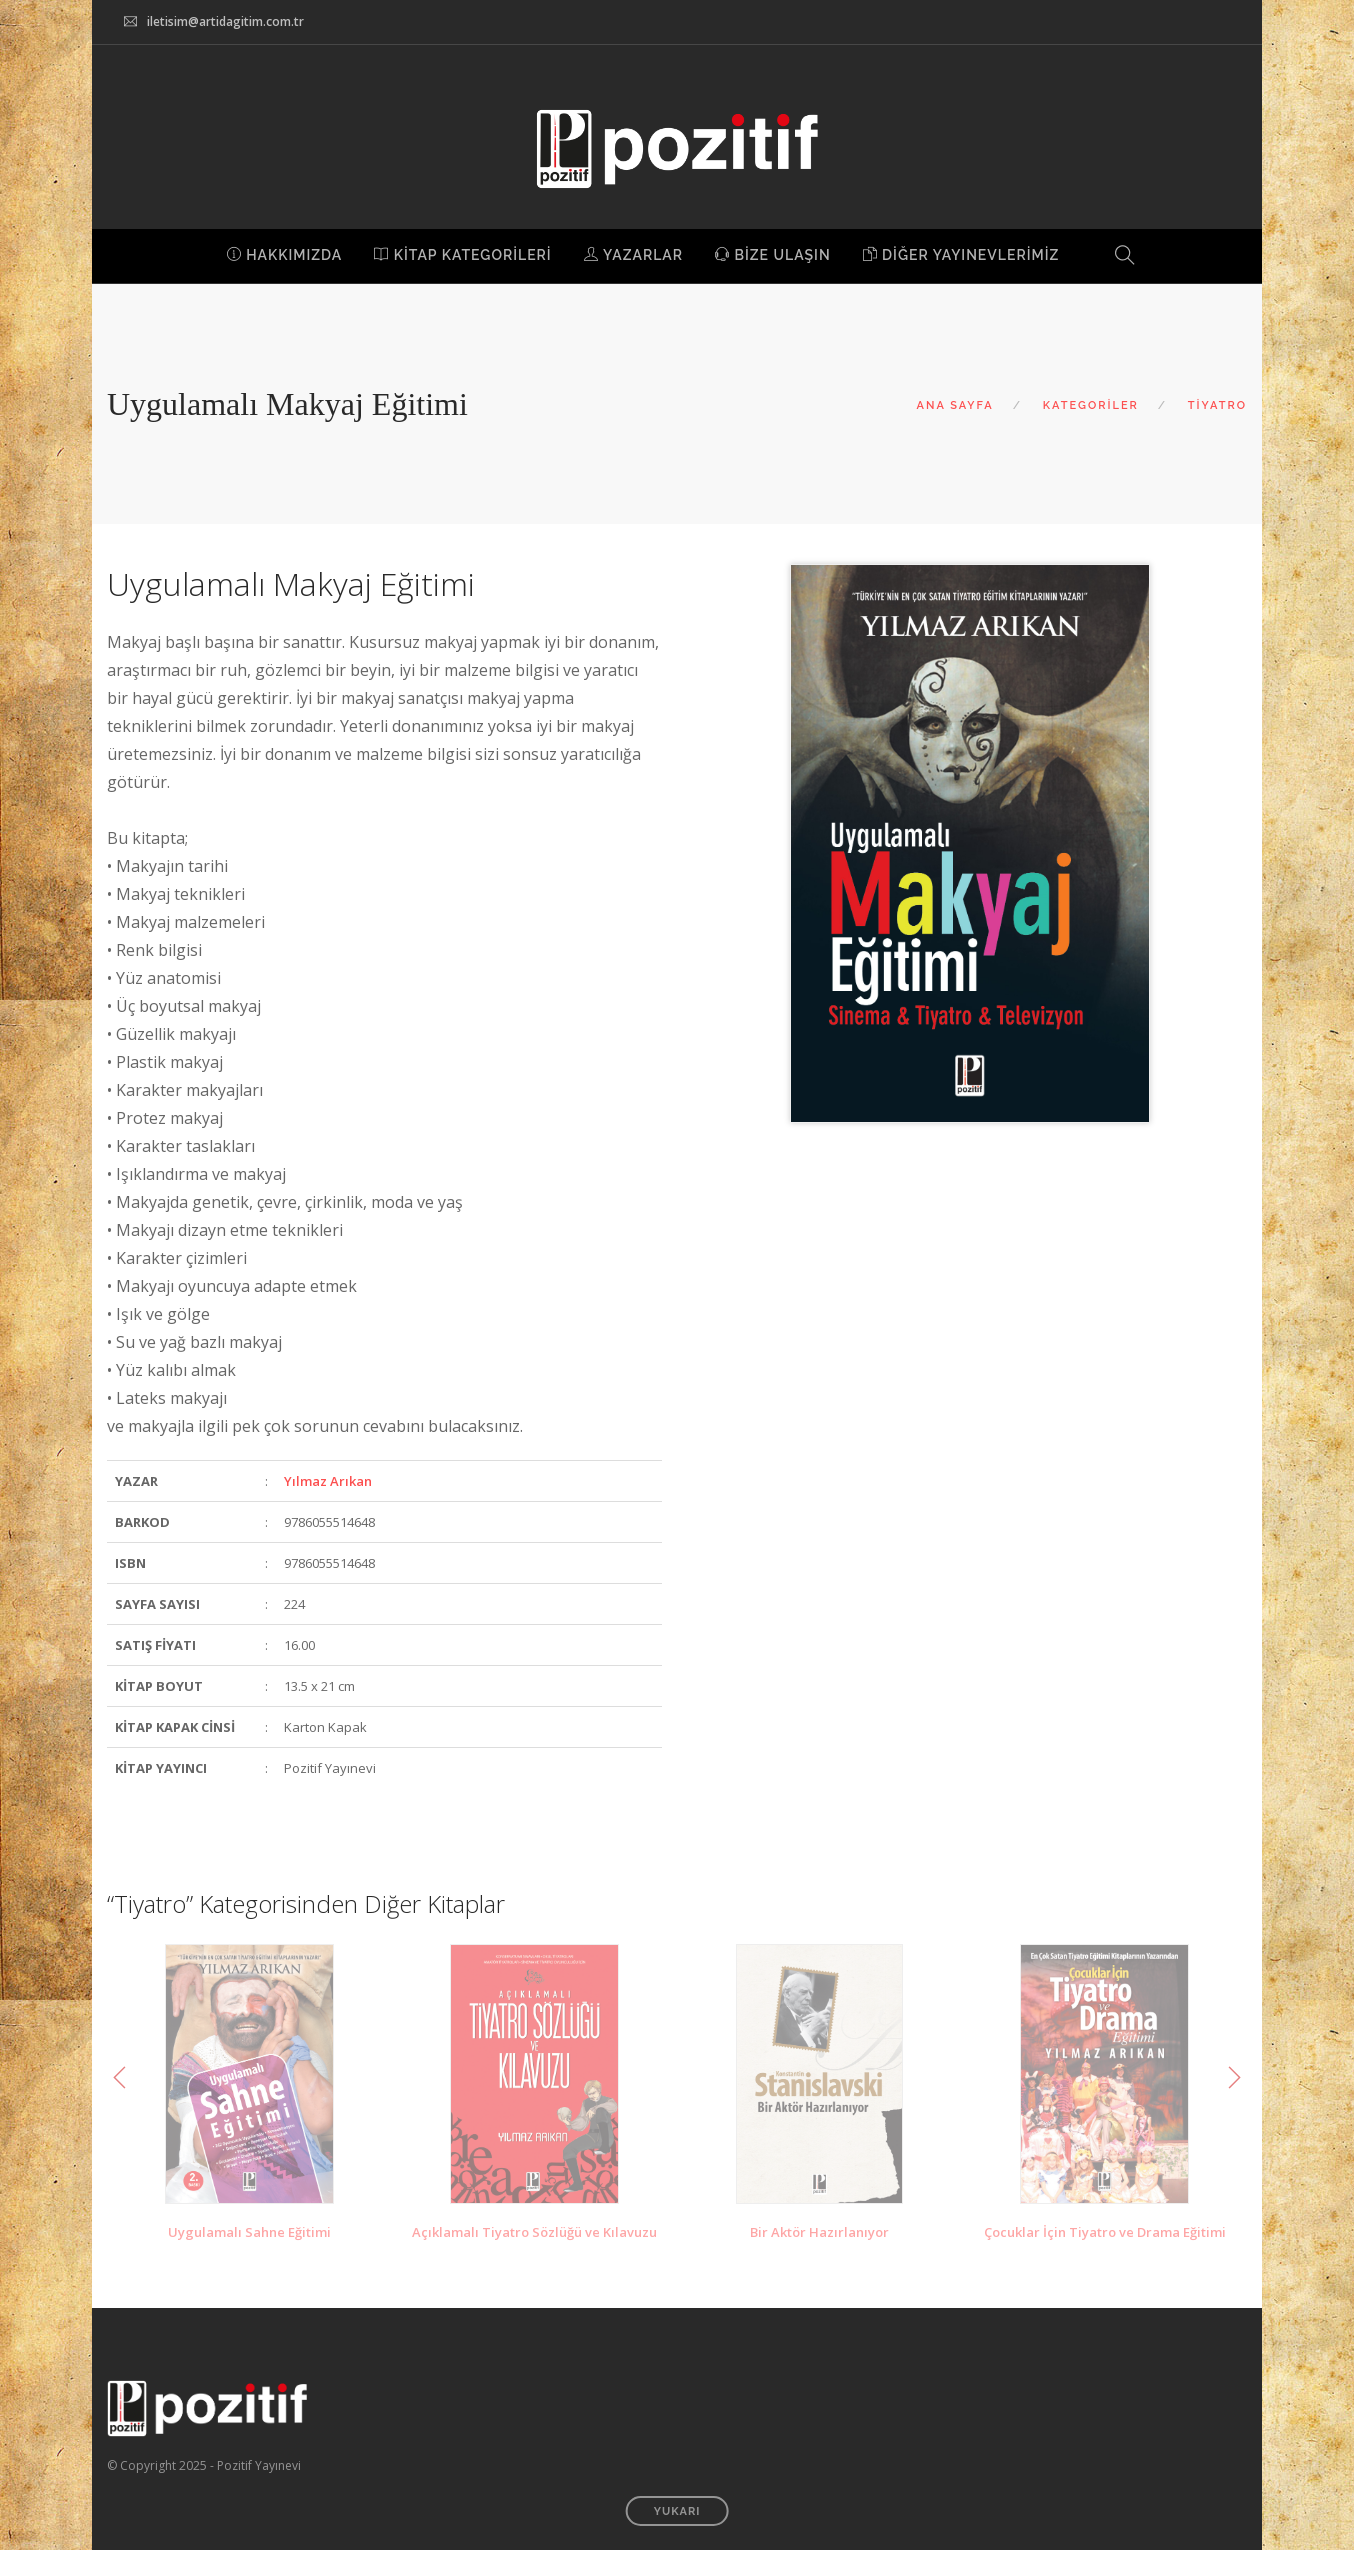 The image size is (1354, 2550). What do you see at coordinates (961, 255) in the screenshot?
I see `DİĞER YAYINEVLERİMİZ` at bounding box center [961, 255].